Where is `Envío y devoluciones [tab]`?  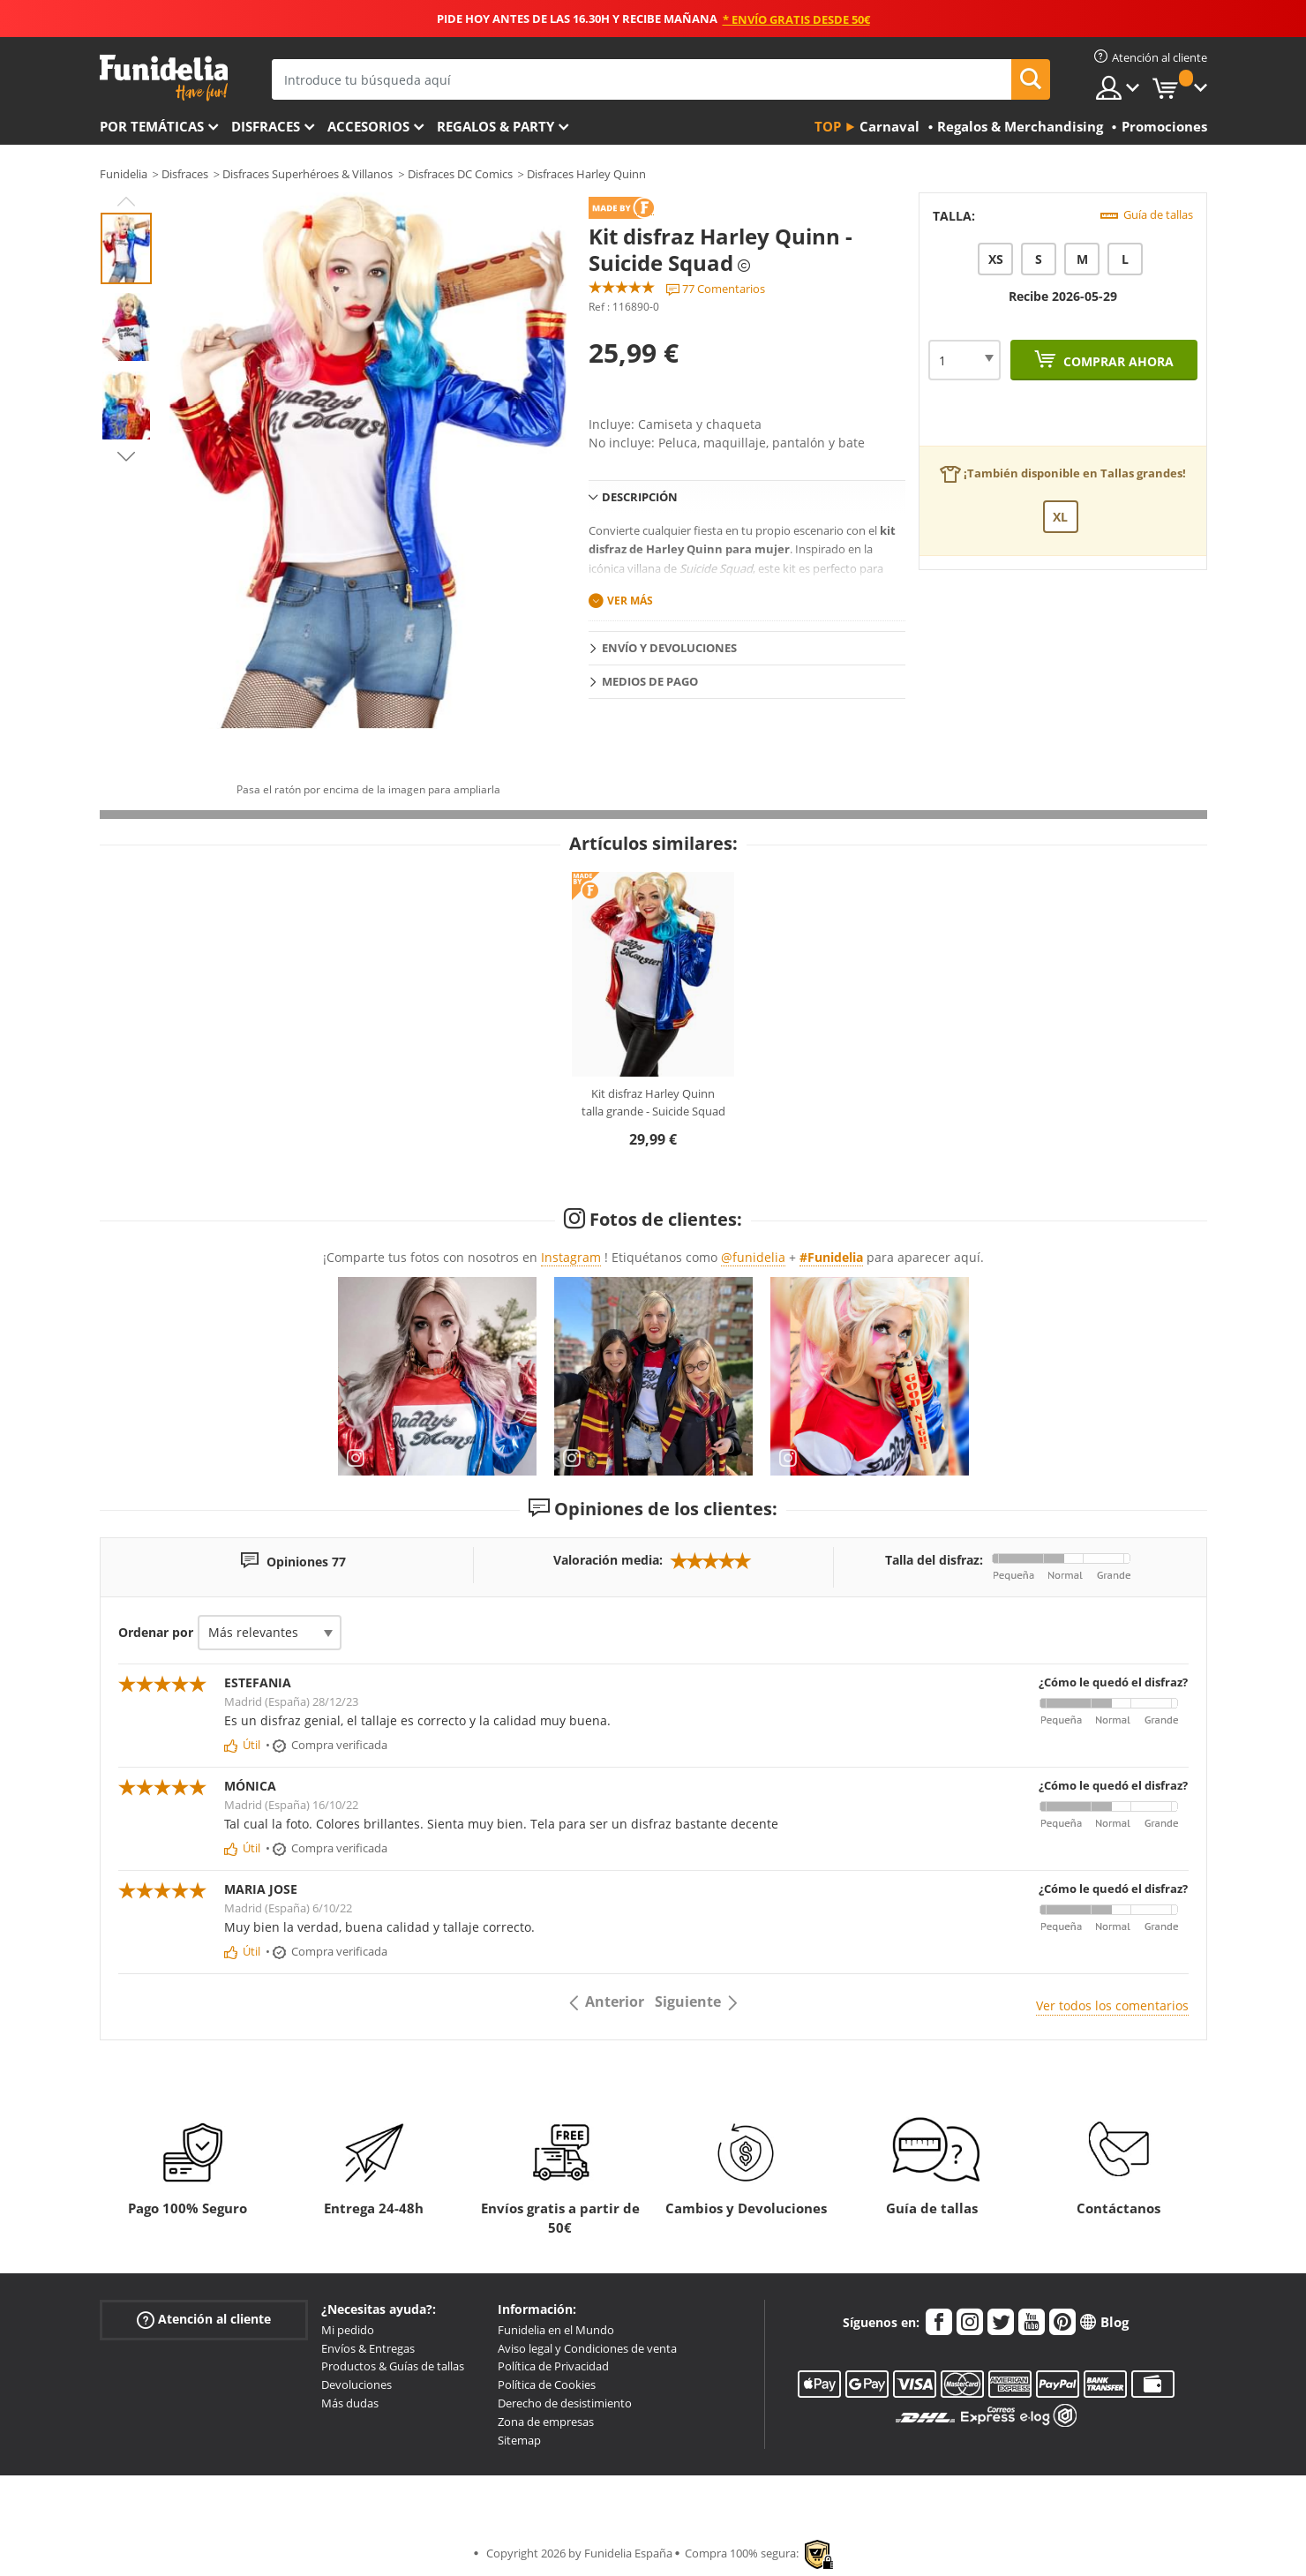
Envío y devoluciones [tab] is located at coordinates (669, 648).